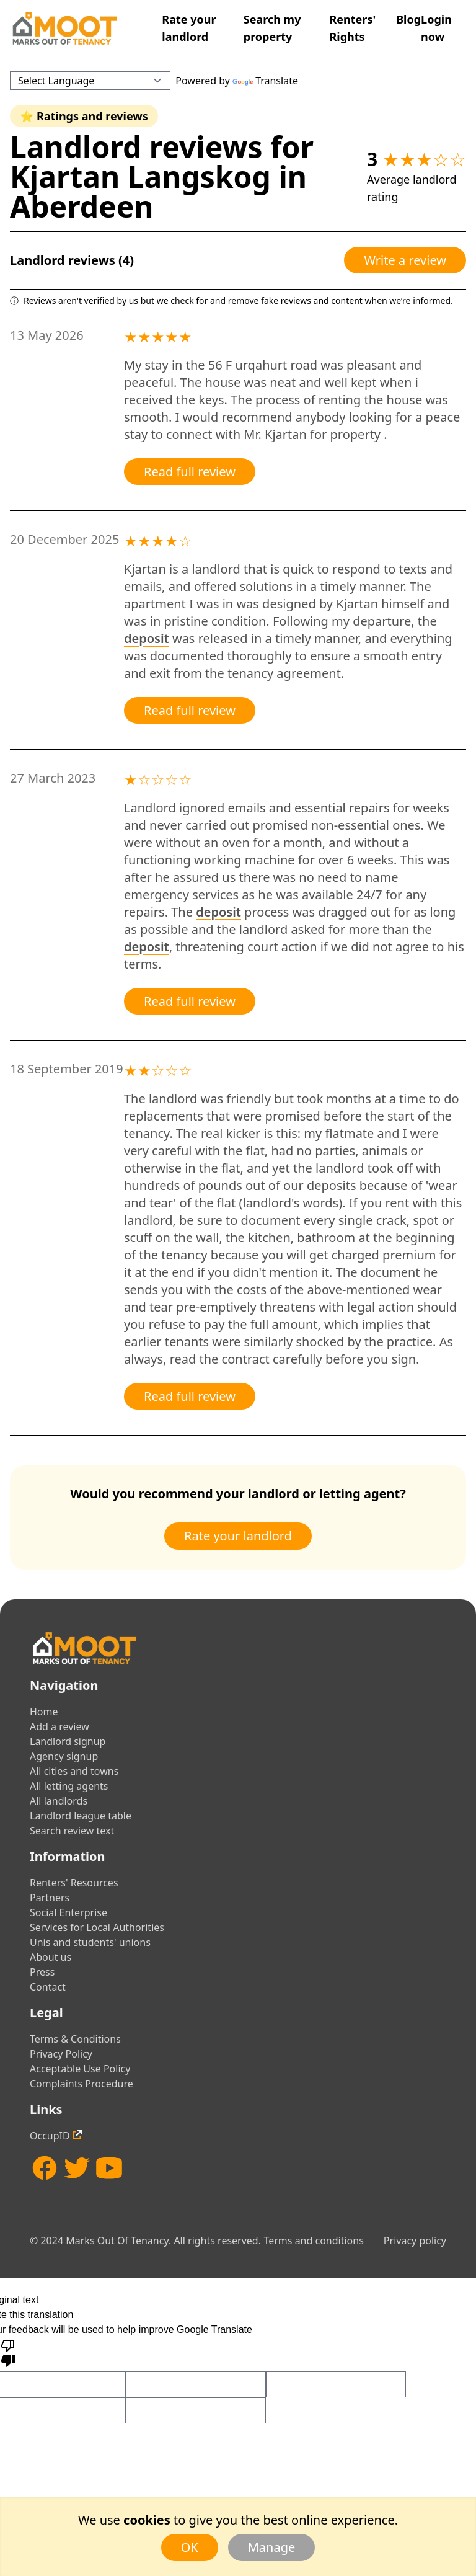 This screenshot has width=476, height=2576. Describe the element at coordinates (59, 1726) in the screenshot. I see `Add a review` at that location.